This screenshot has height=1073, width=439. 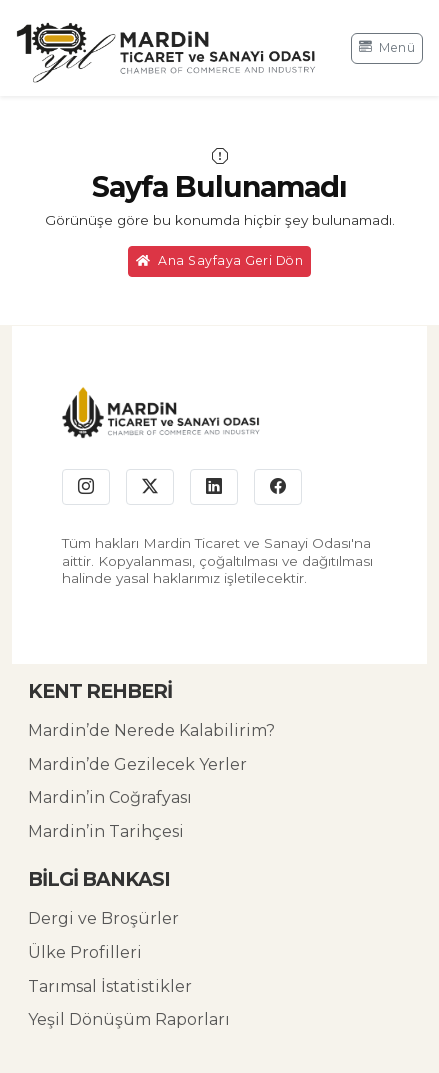 What do you see at coordinates (110, 797) in the screenshot?
I see `Mardin’in Coğrafyası` at bounding box center [110, 797].